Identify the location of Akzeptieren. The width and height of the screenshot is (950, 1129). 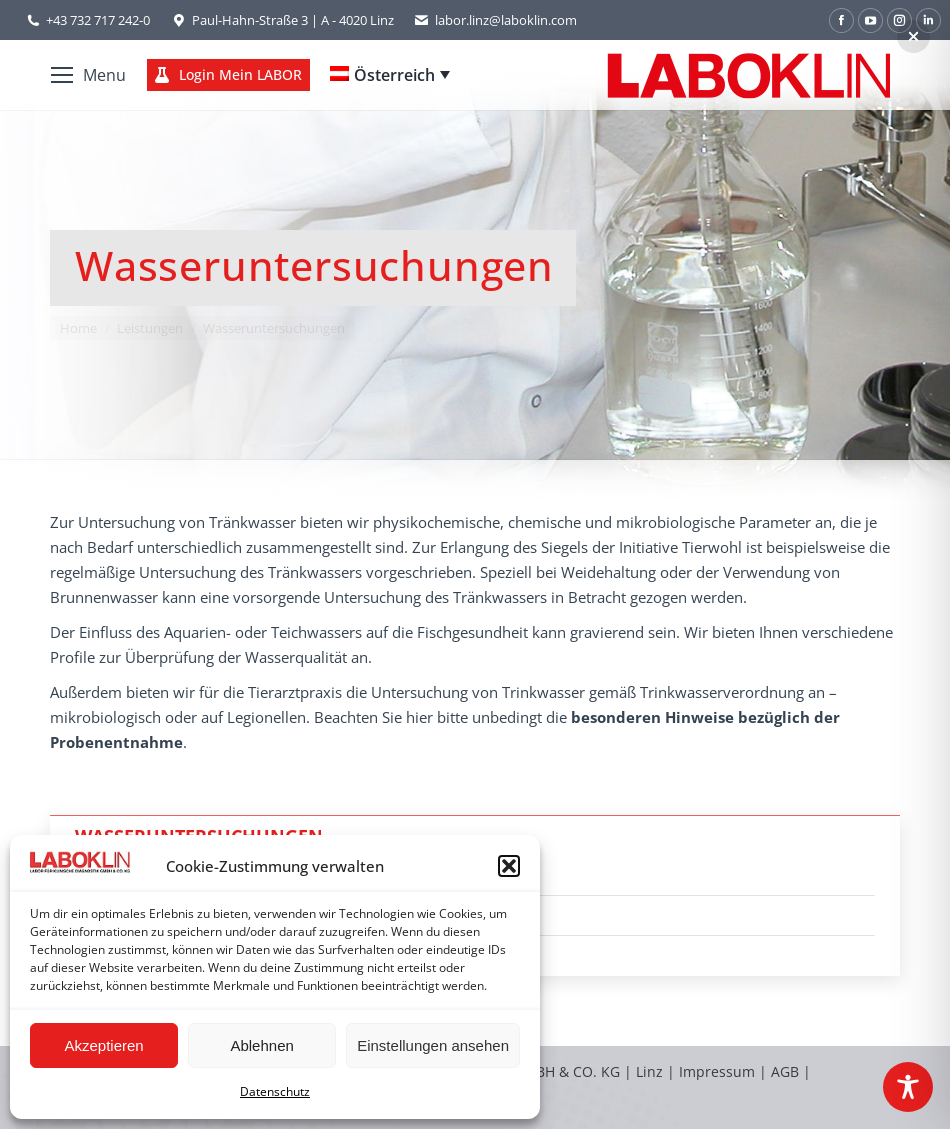
(103, 1045).